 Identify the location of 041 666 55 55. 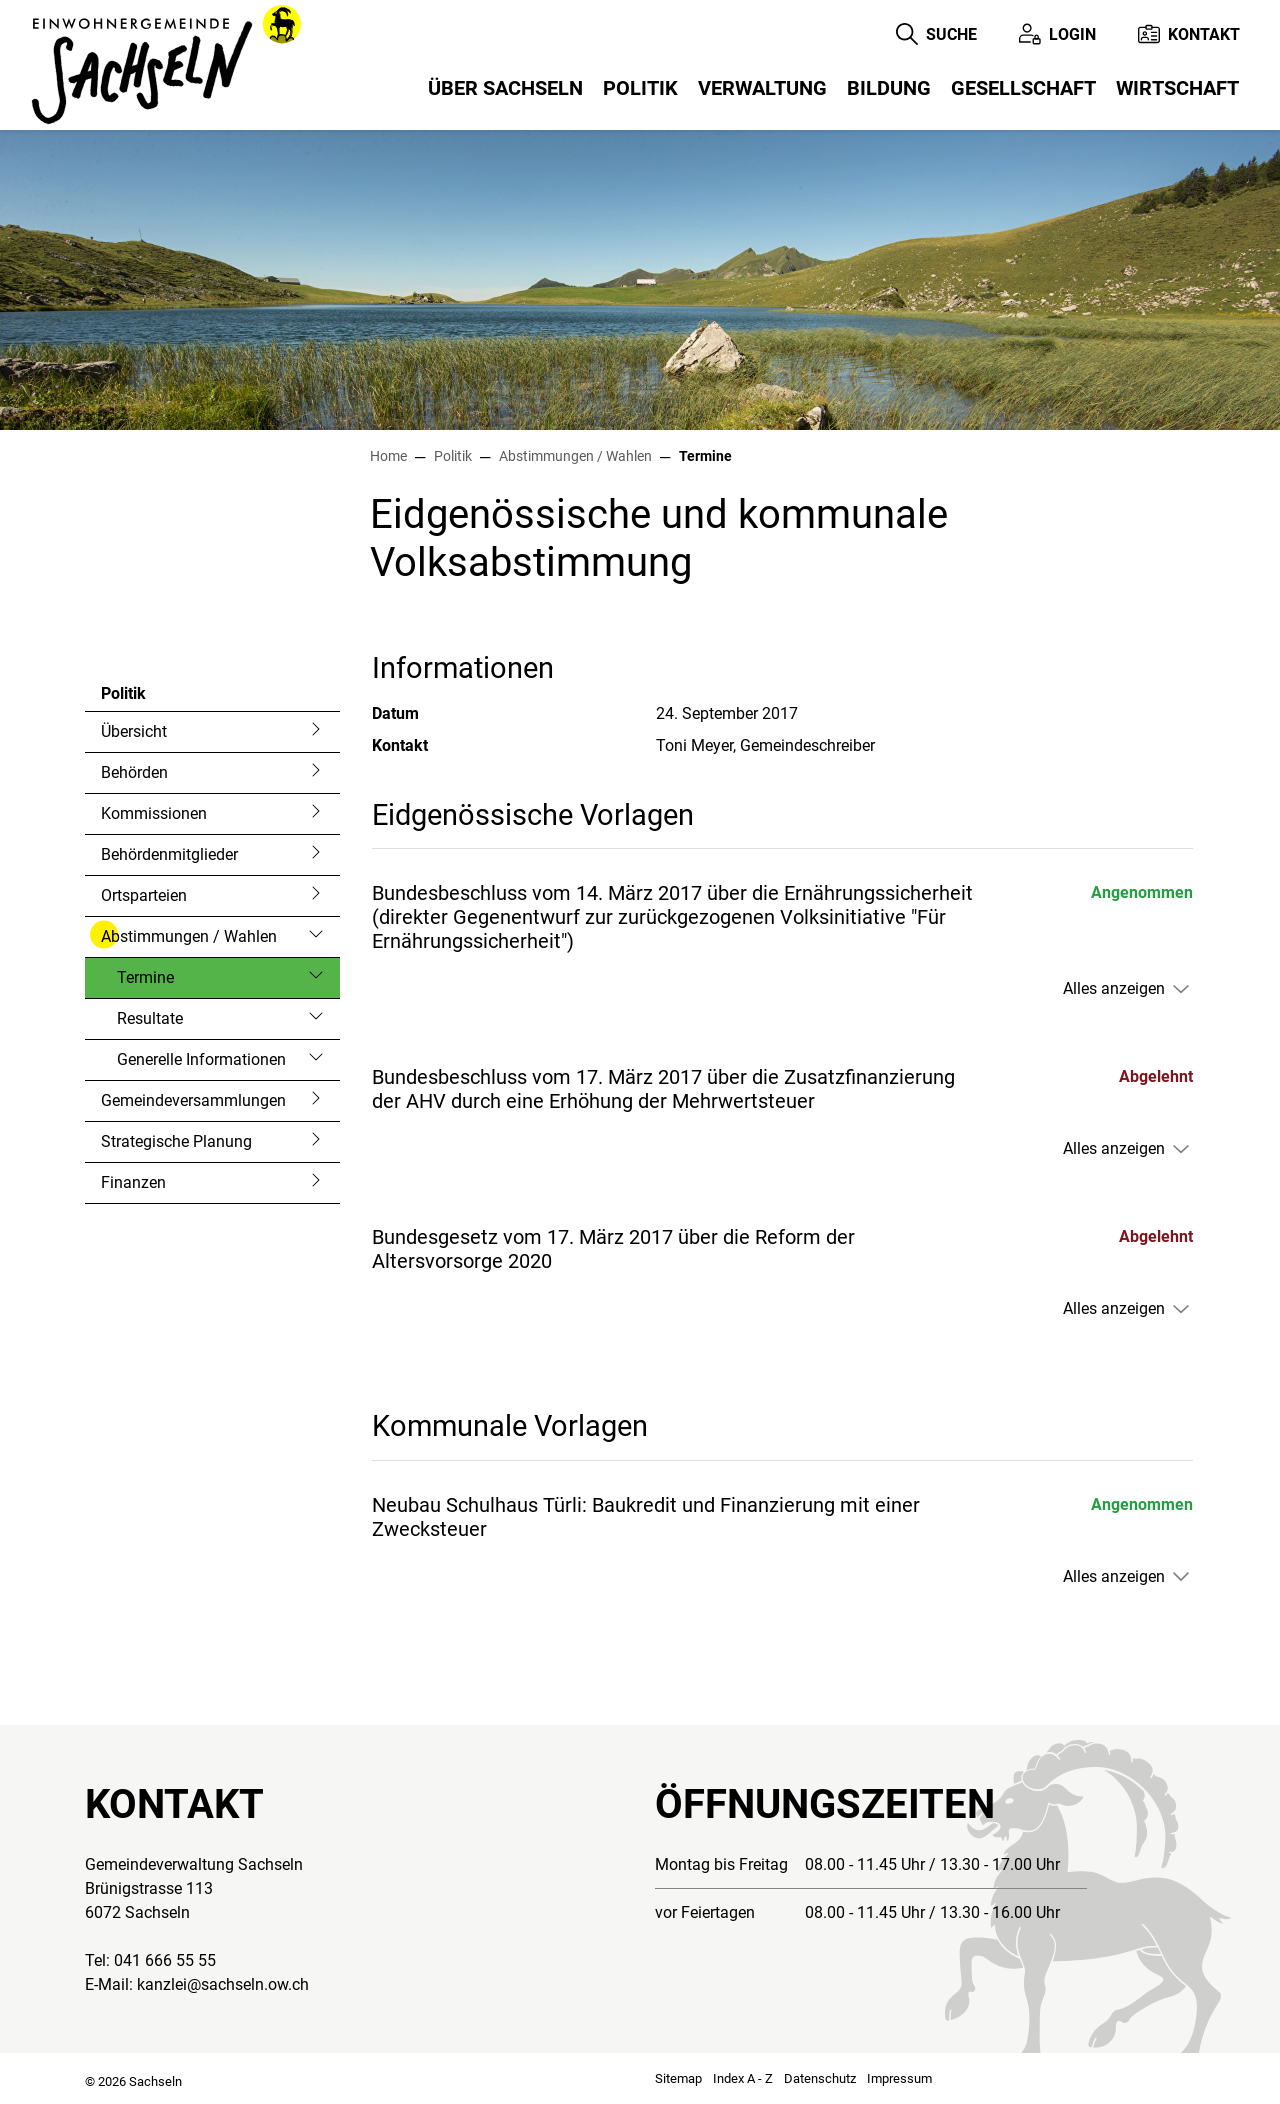
(165, 1960).